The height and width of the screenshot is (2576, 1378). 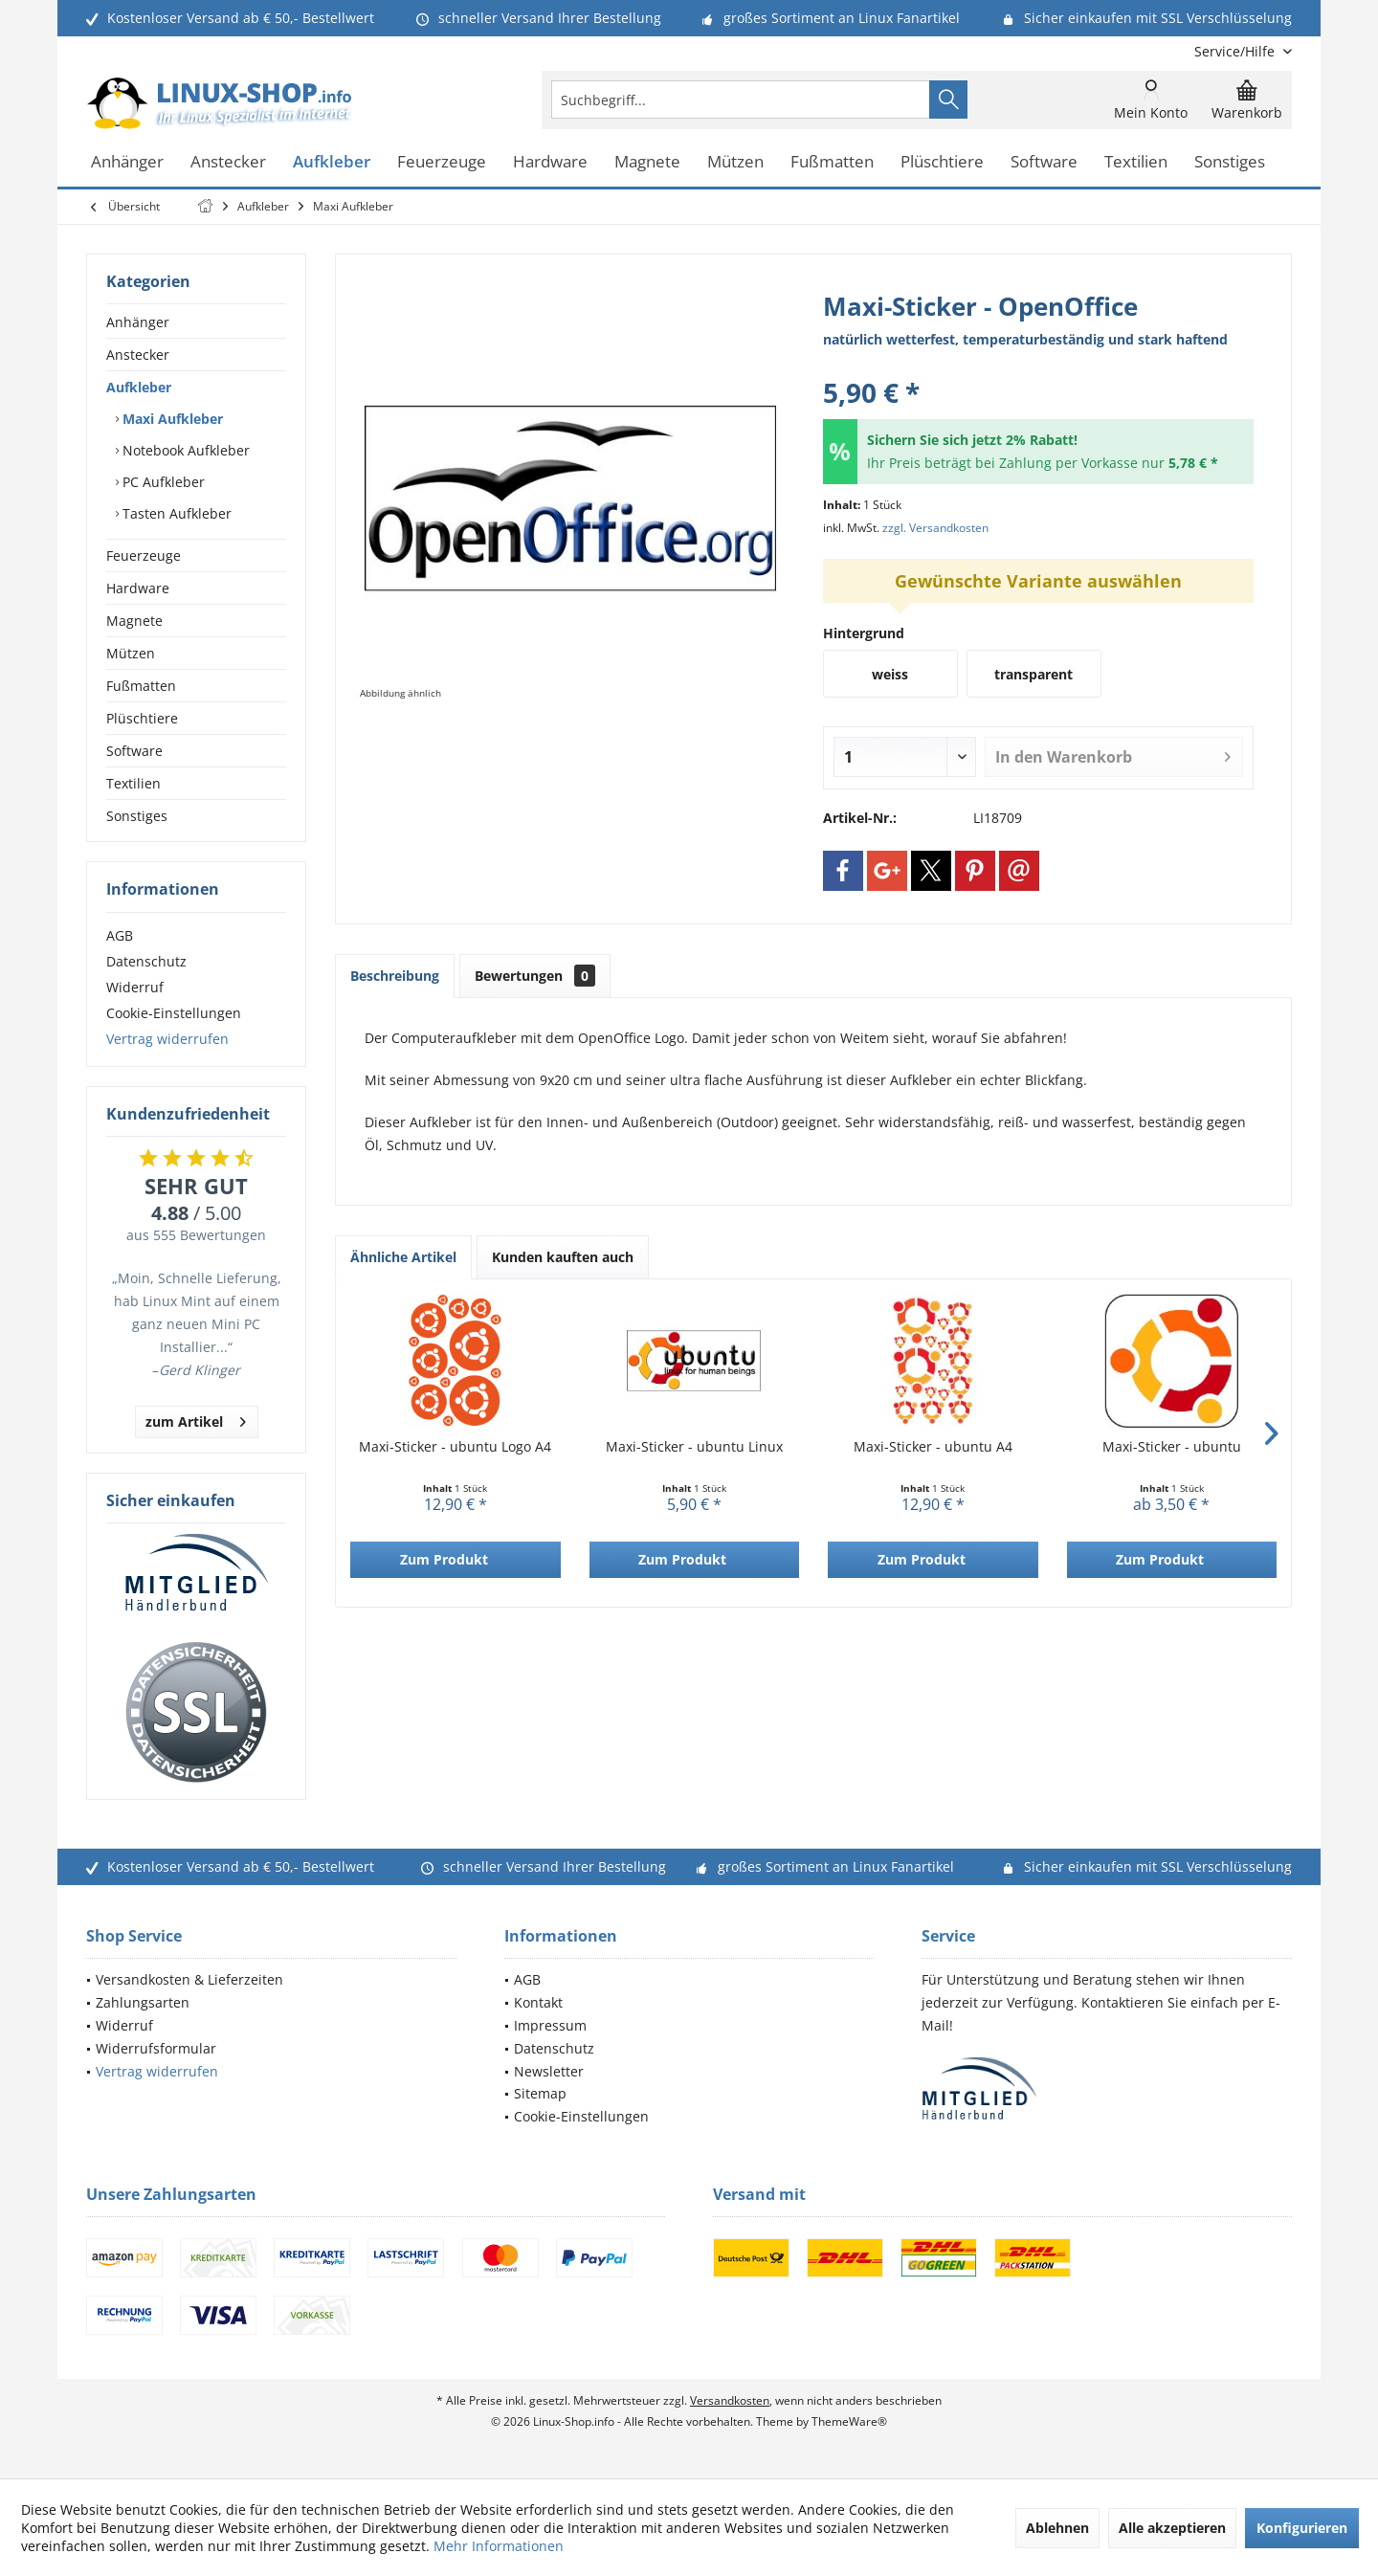 I want to click on [menuitem], so click(x=1236, y=51).